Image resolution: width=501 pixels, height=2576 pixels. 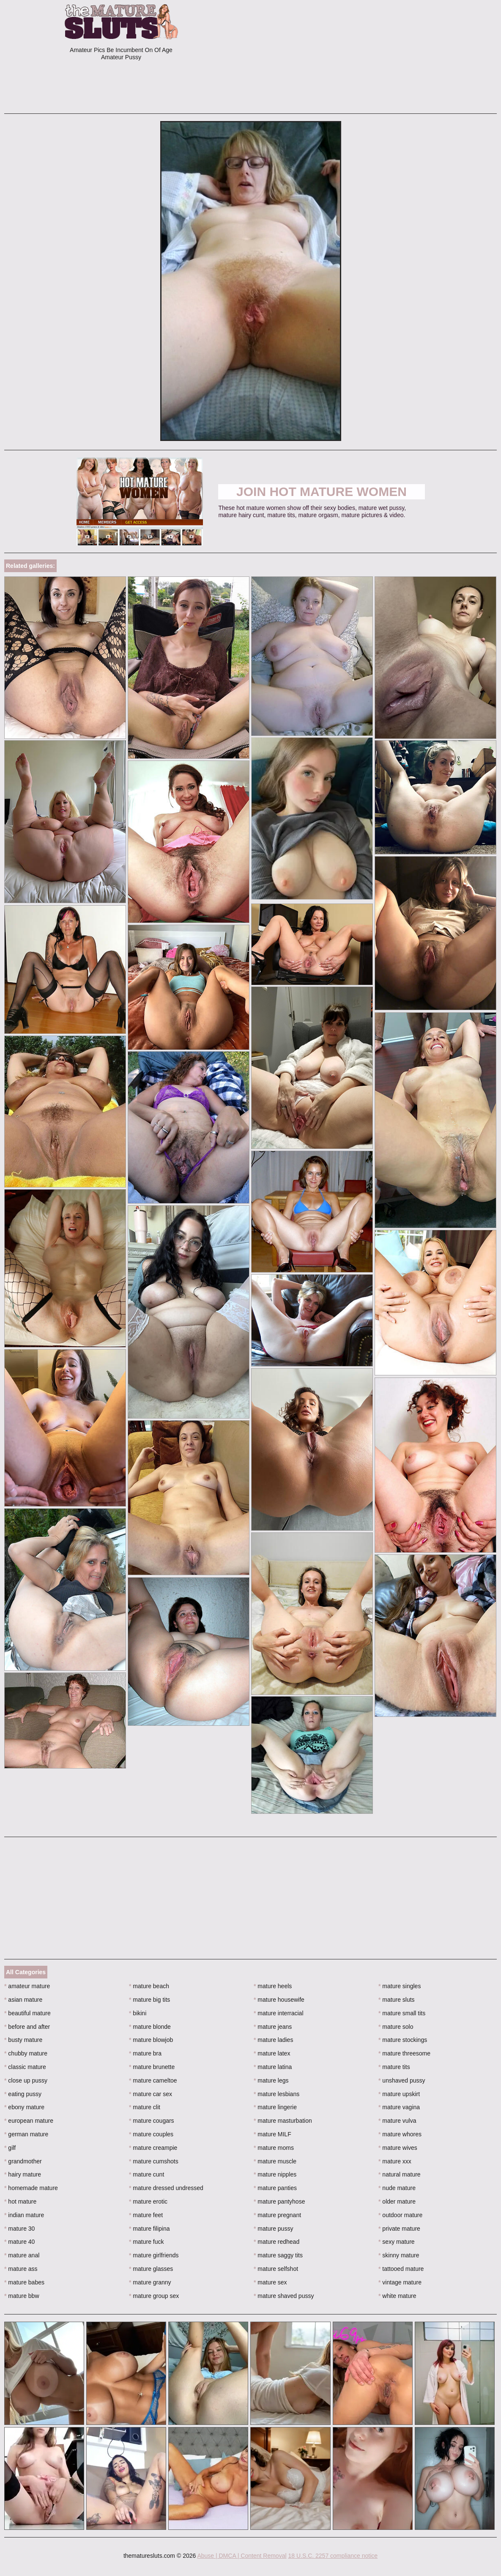 What do you see at coordinates (399, 2107) in the screenshot?
I see `mature vagina` at bounding box center [399, 2107].